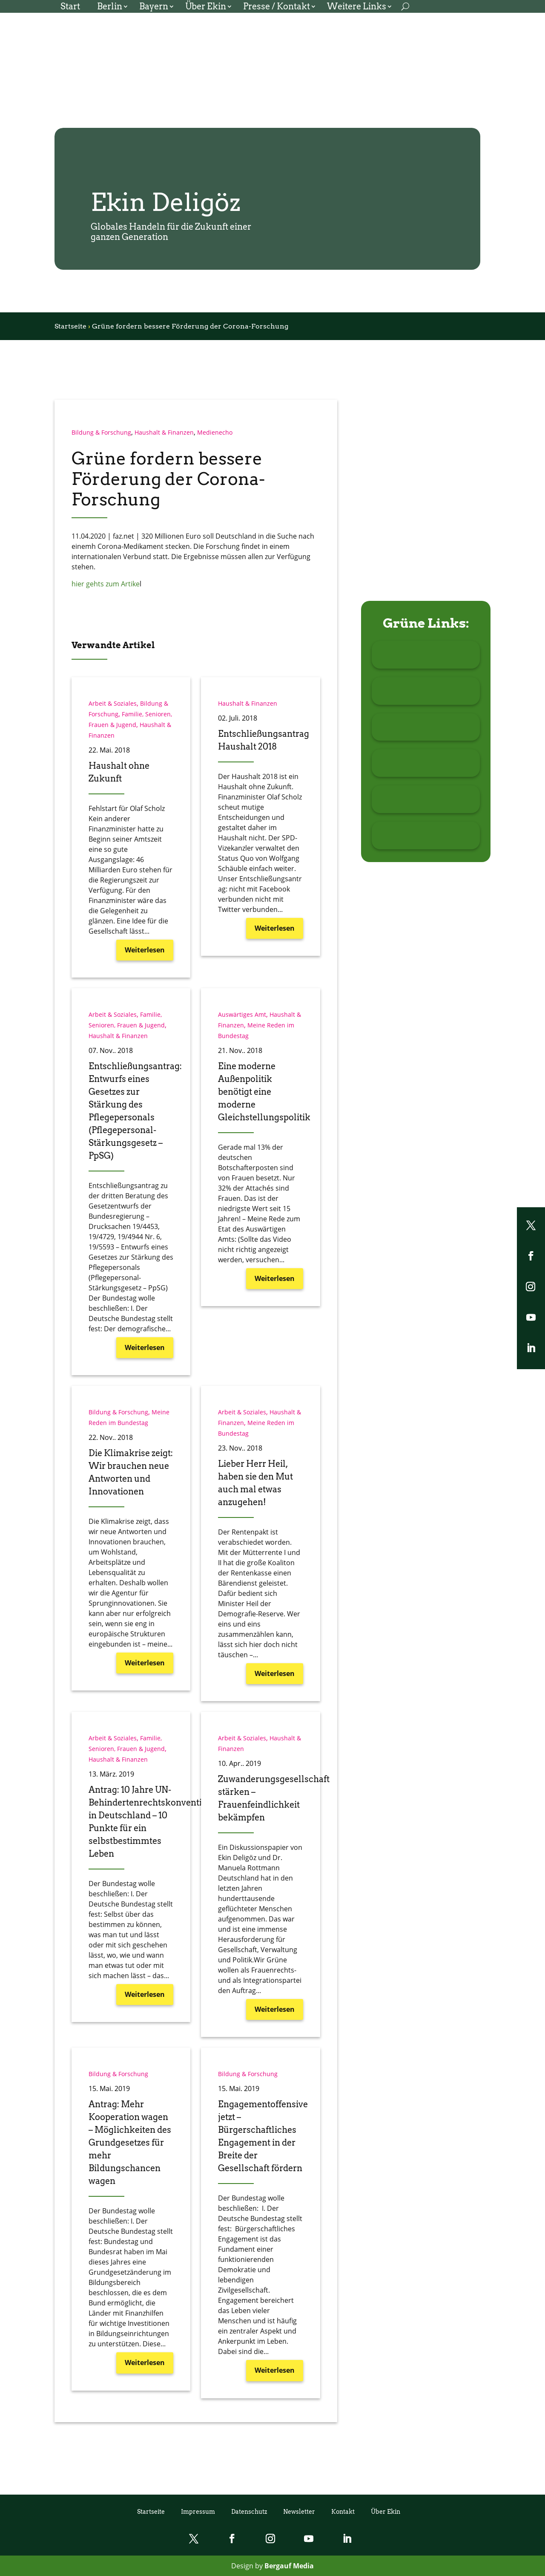 The image size is (545, 2576). I want to click on Datenschutz, so click(249, 2511).